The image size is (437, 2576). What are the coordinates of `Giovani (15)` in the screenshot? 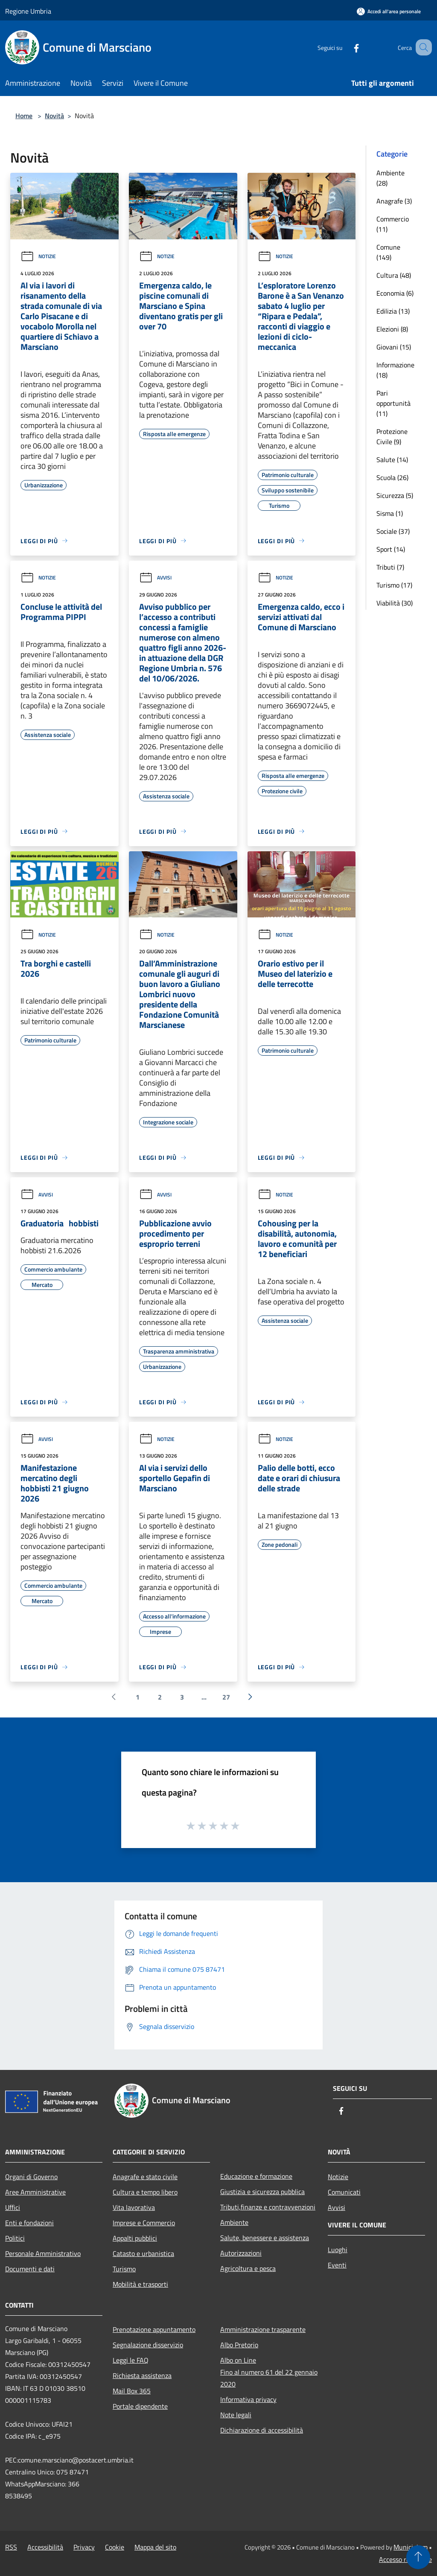 It's located at (393, 347).